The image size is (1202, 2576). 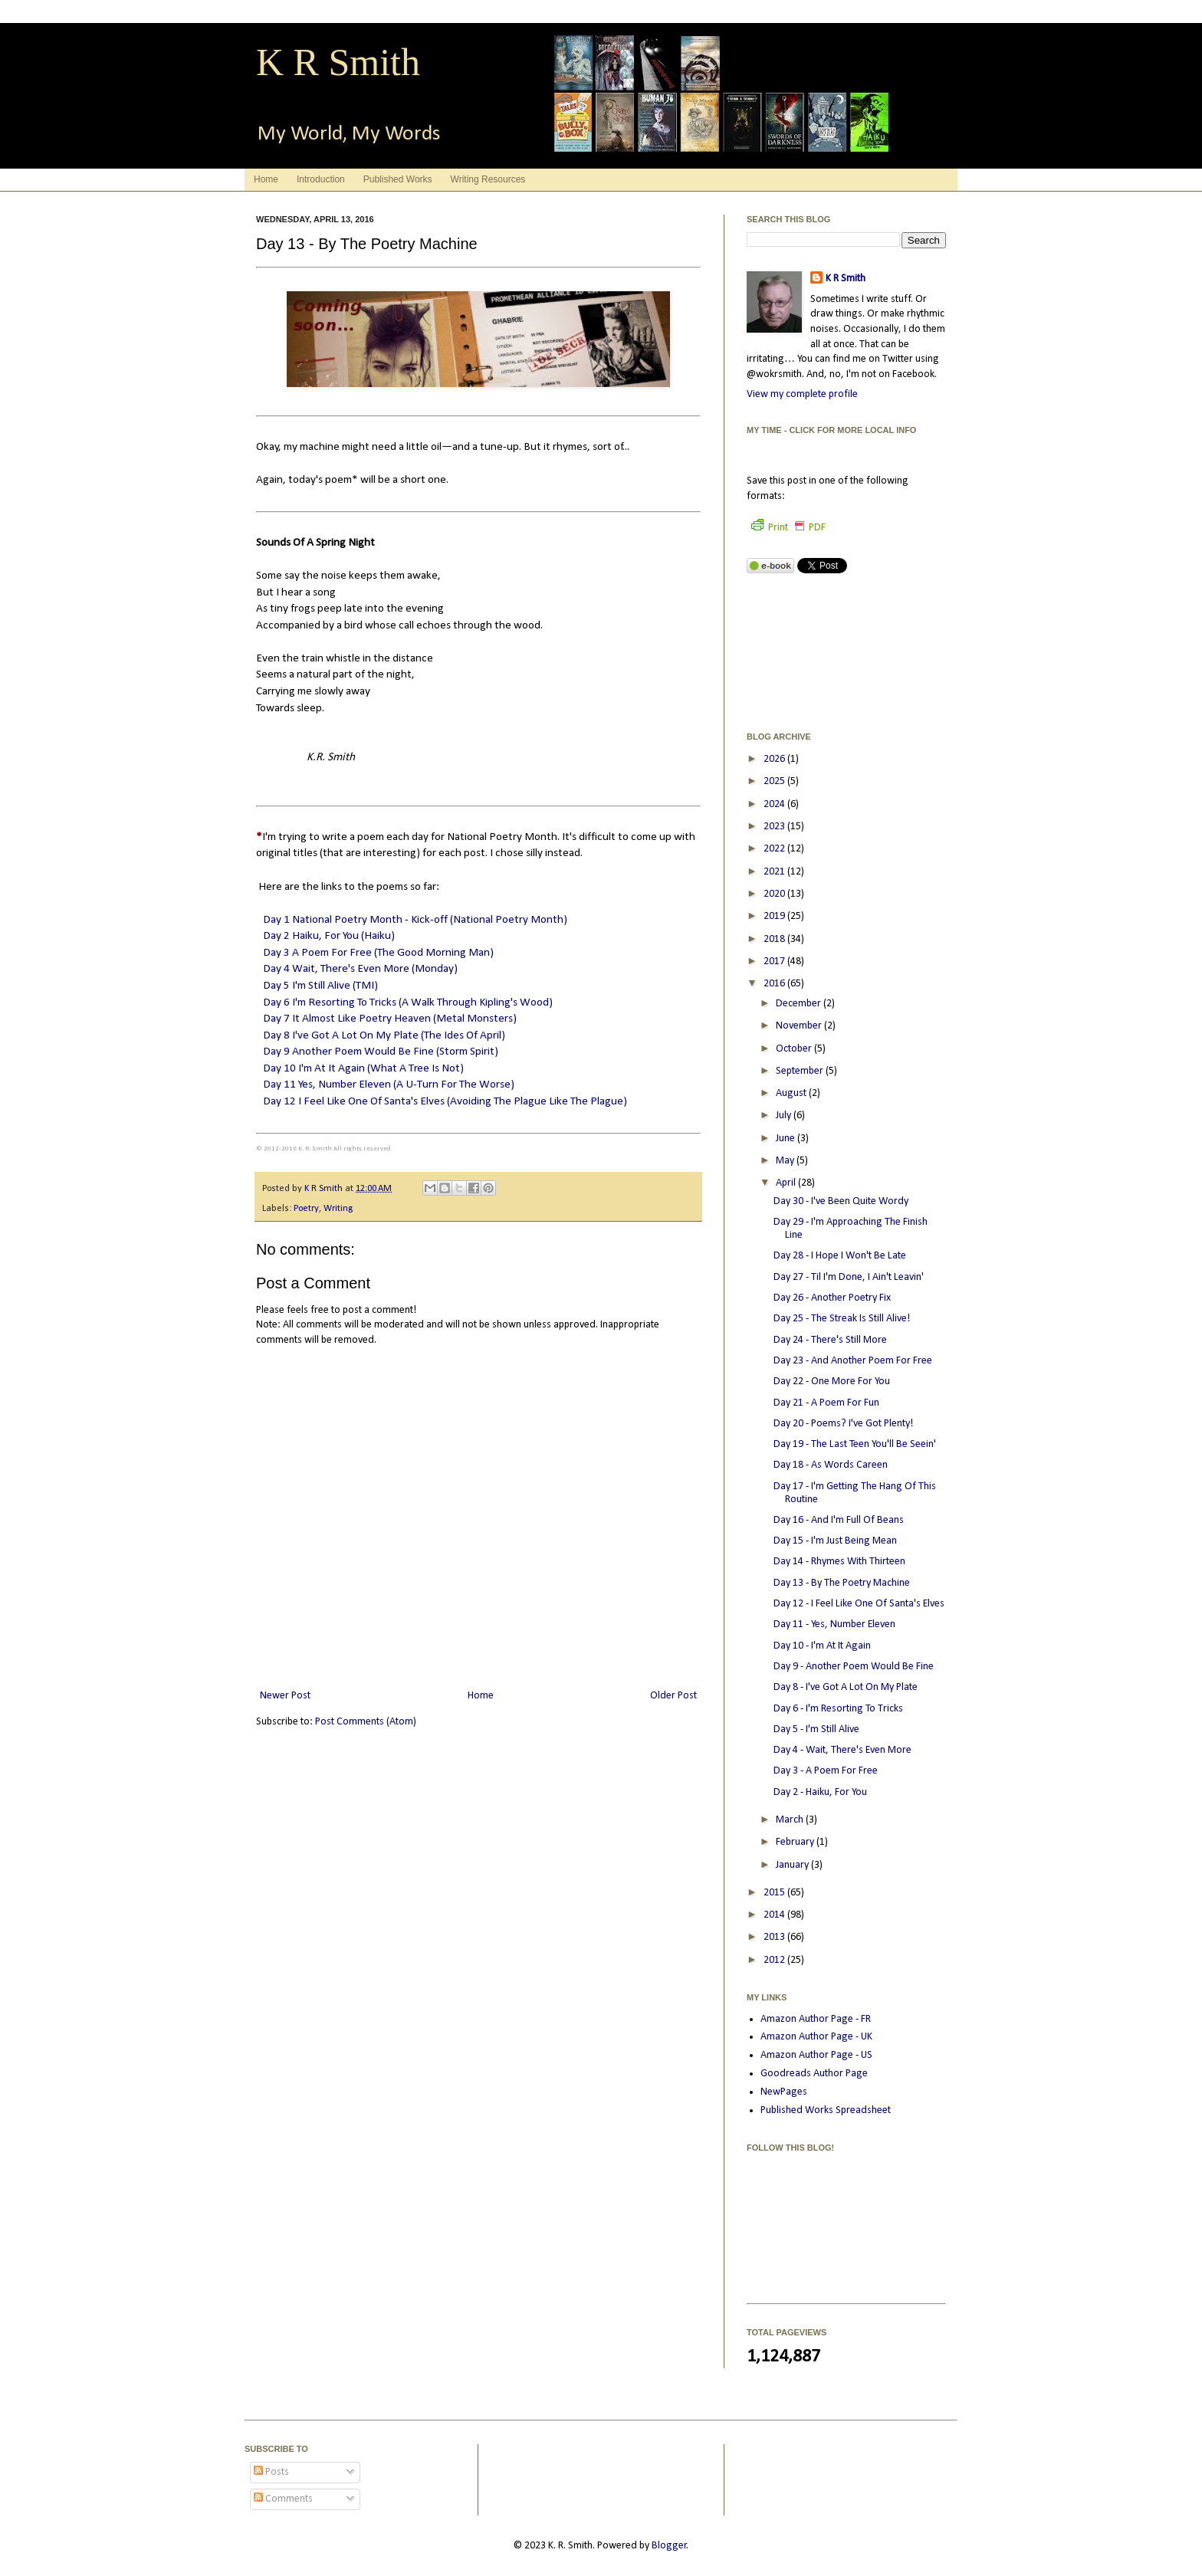 I want to click on Day 20 - Poems? I've Got Plenty!, so click(x=843, y=1423).